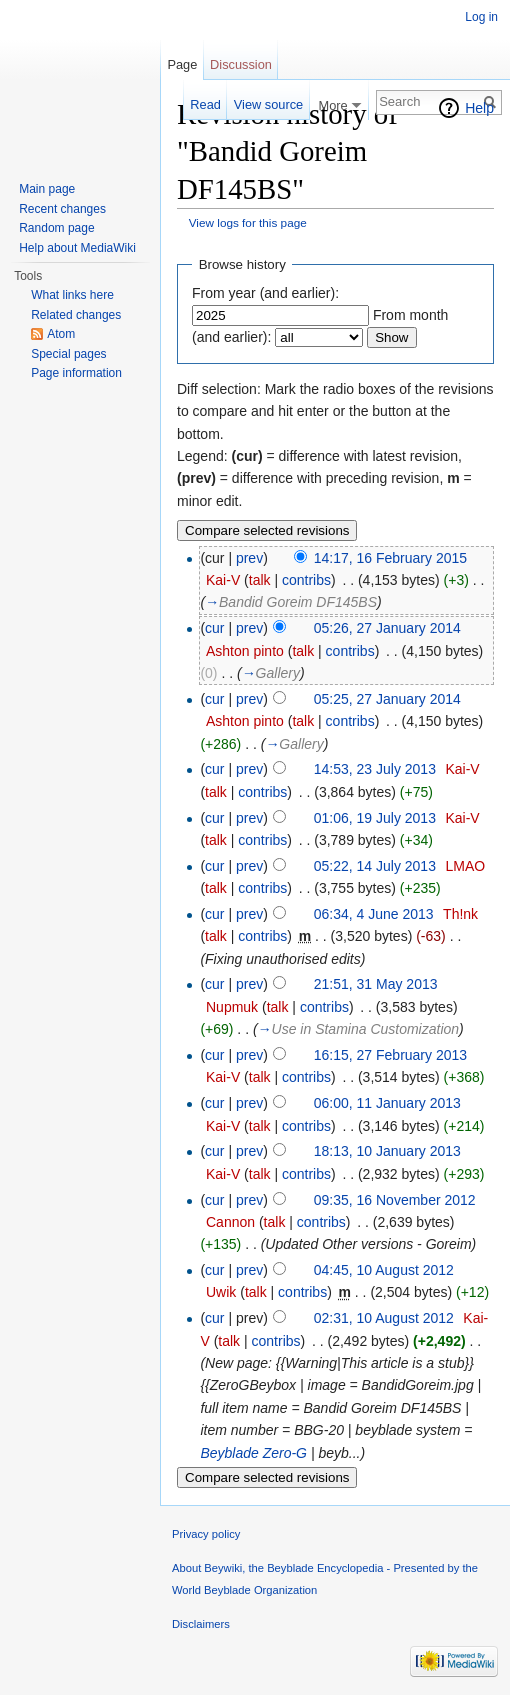 The width and height of the screenshot is (510, 1695). I want to click on Random page, so click(56, 228).